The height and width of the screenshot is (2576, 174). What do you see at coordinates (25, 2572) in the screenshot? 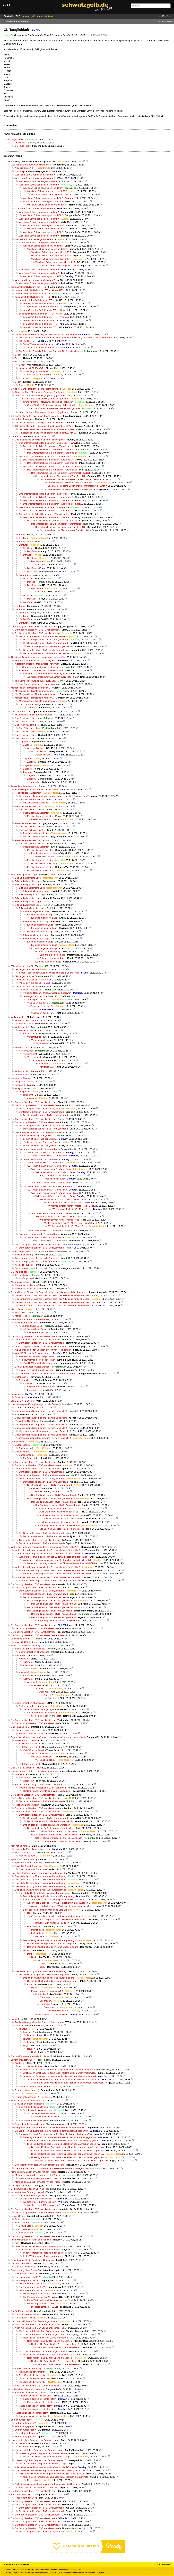
I see `RSS Threads` at bounding box center [25, 2572].